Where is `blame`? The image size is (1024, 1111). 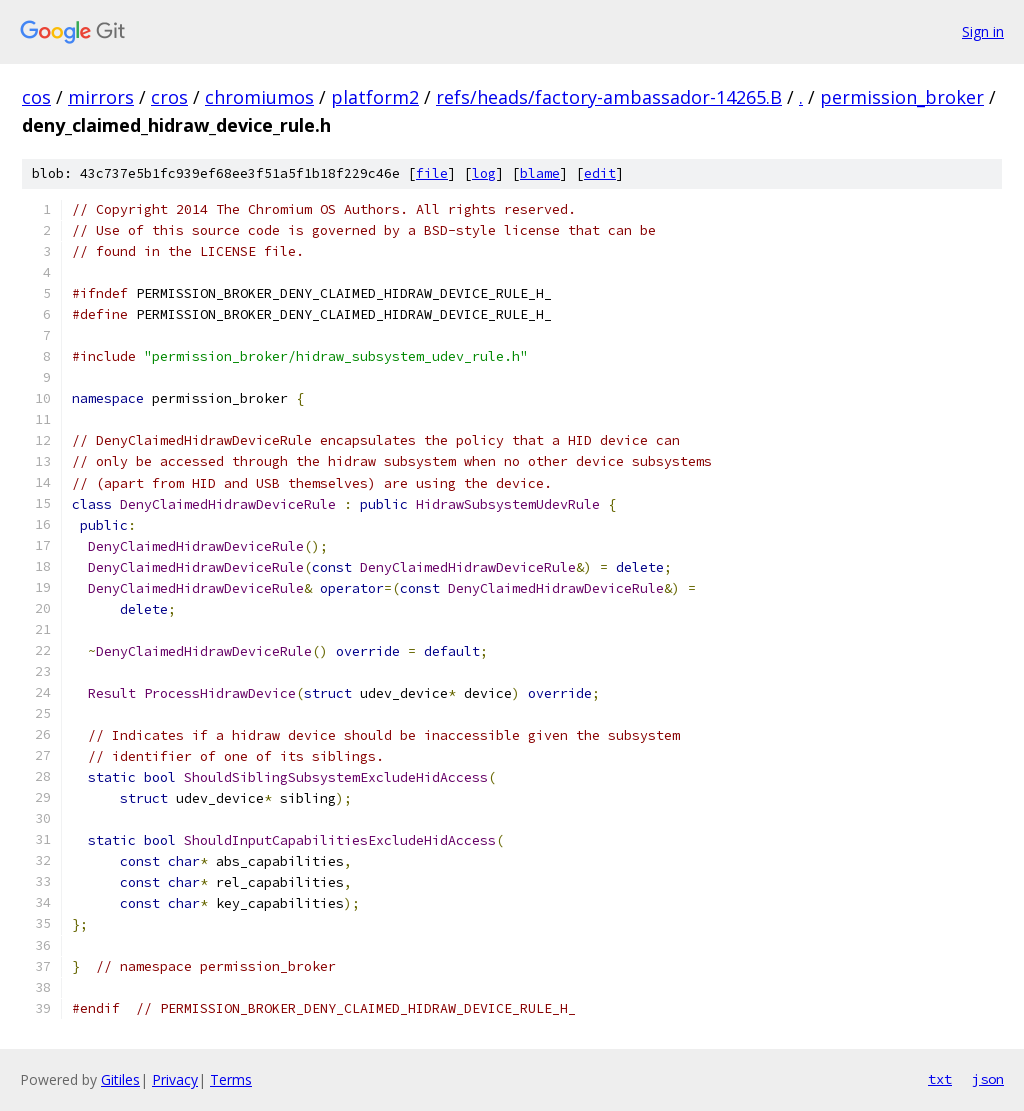 blame is located at coordinates (540, 173).